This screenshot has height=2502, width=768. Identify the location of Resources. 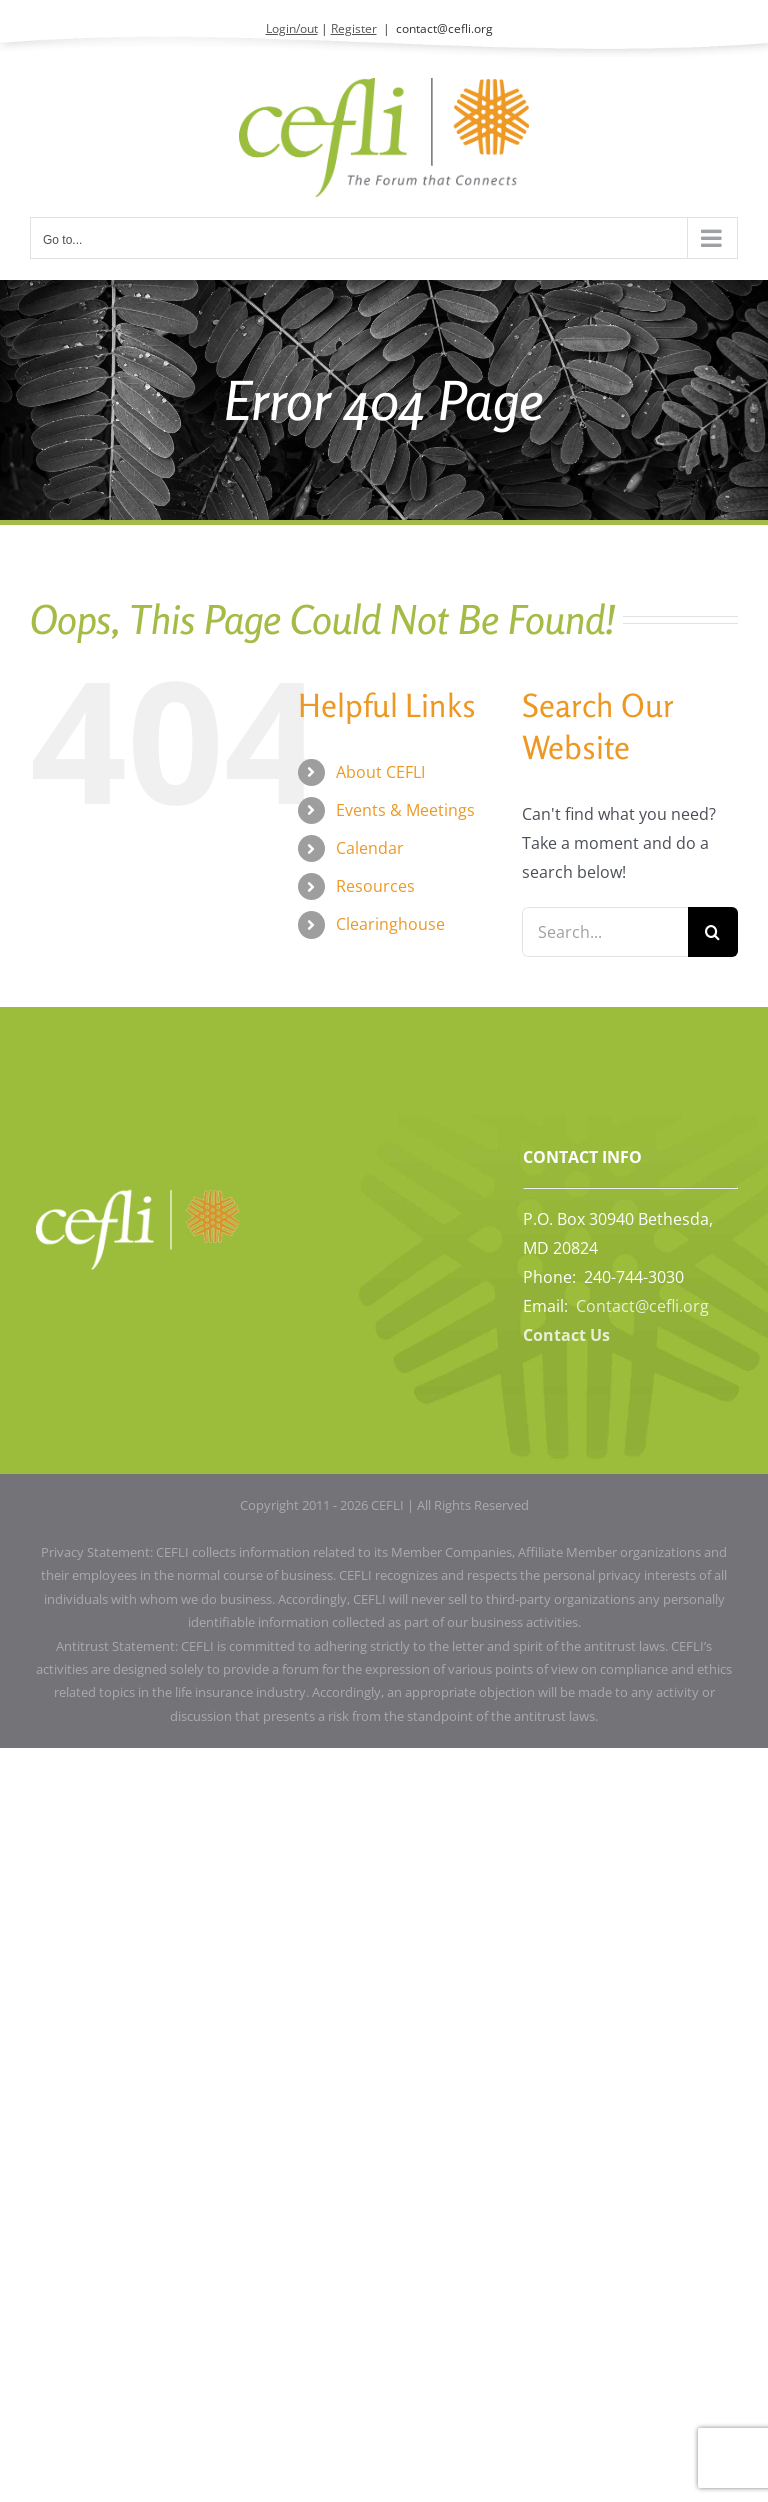
(375, 886).